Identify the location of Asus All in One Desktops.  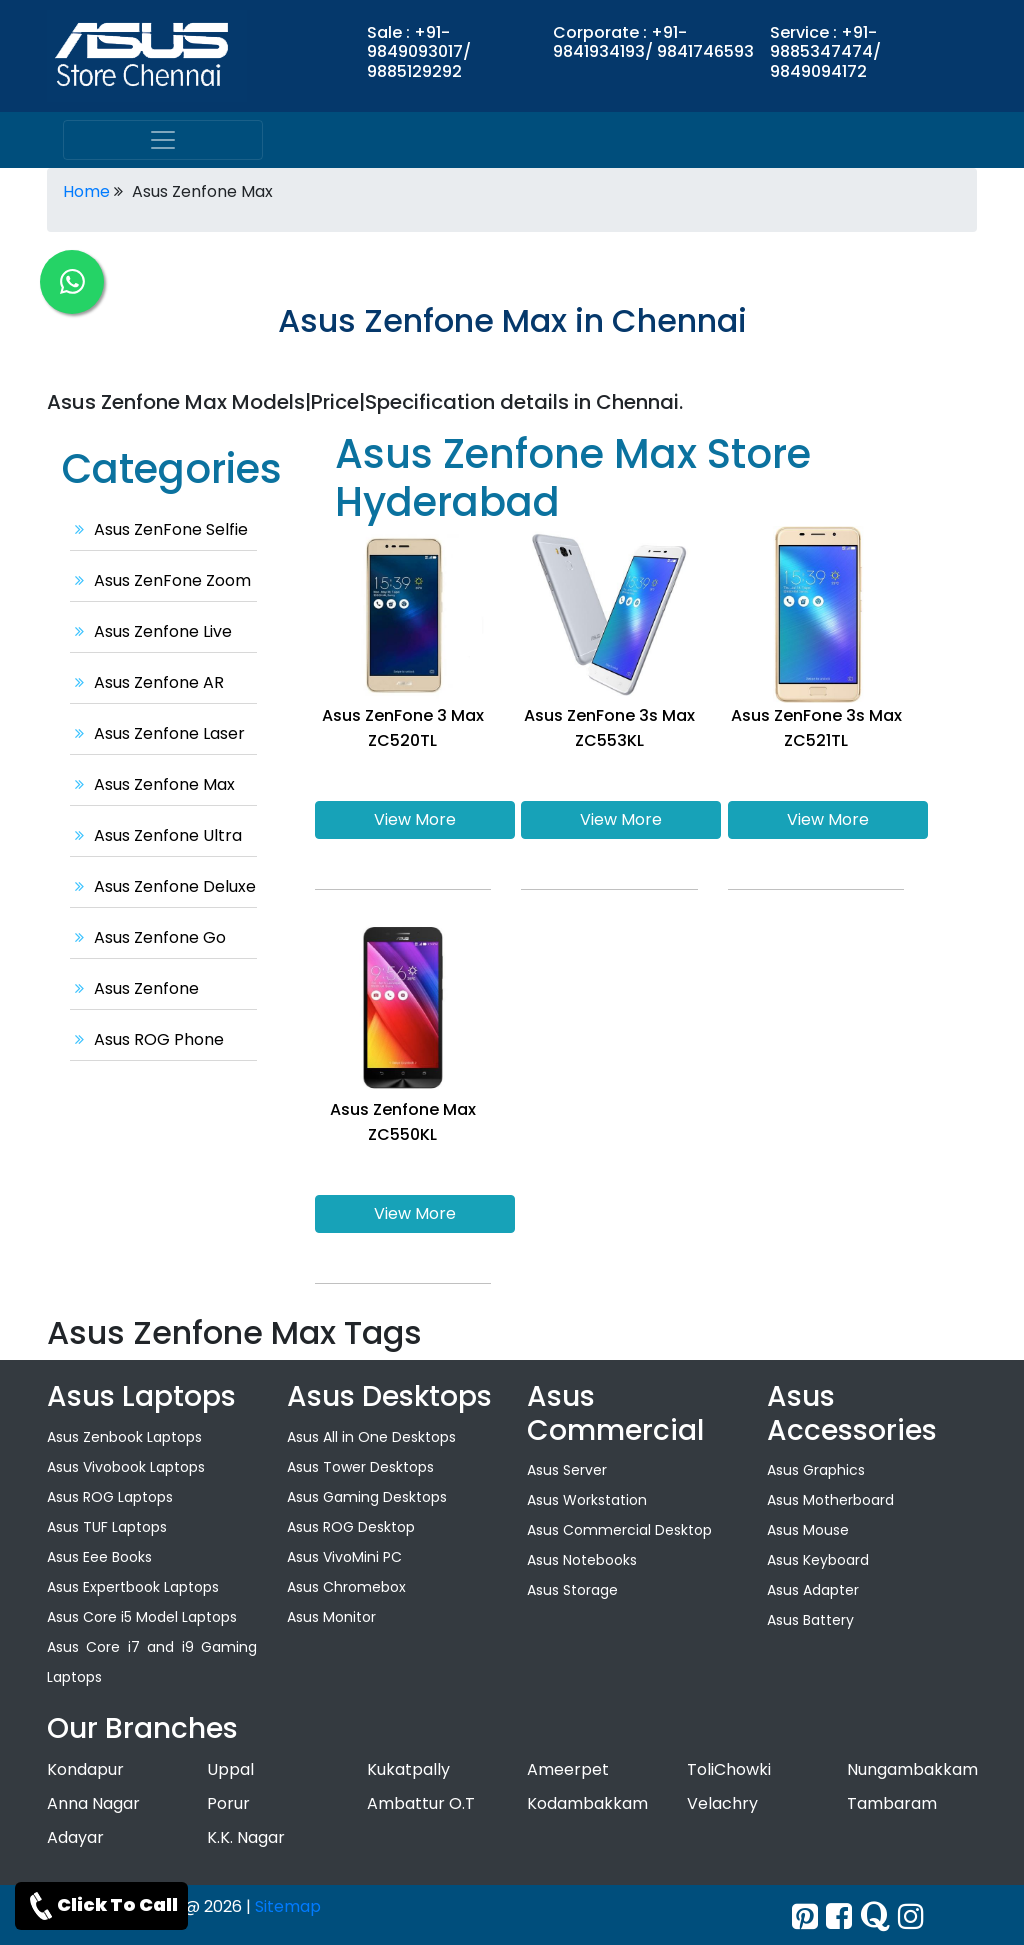
(371, 1437).